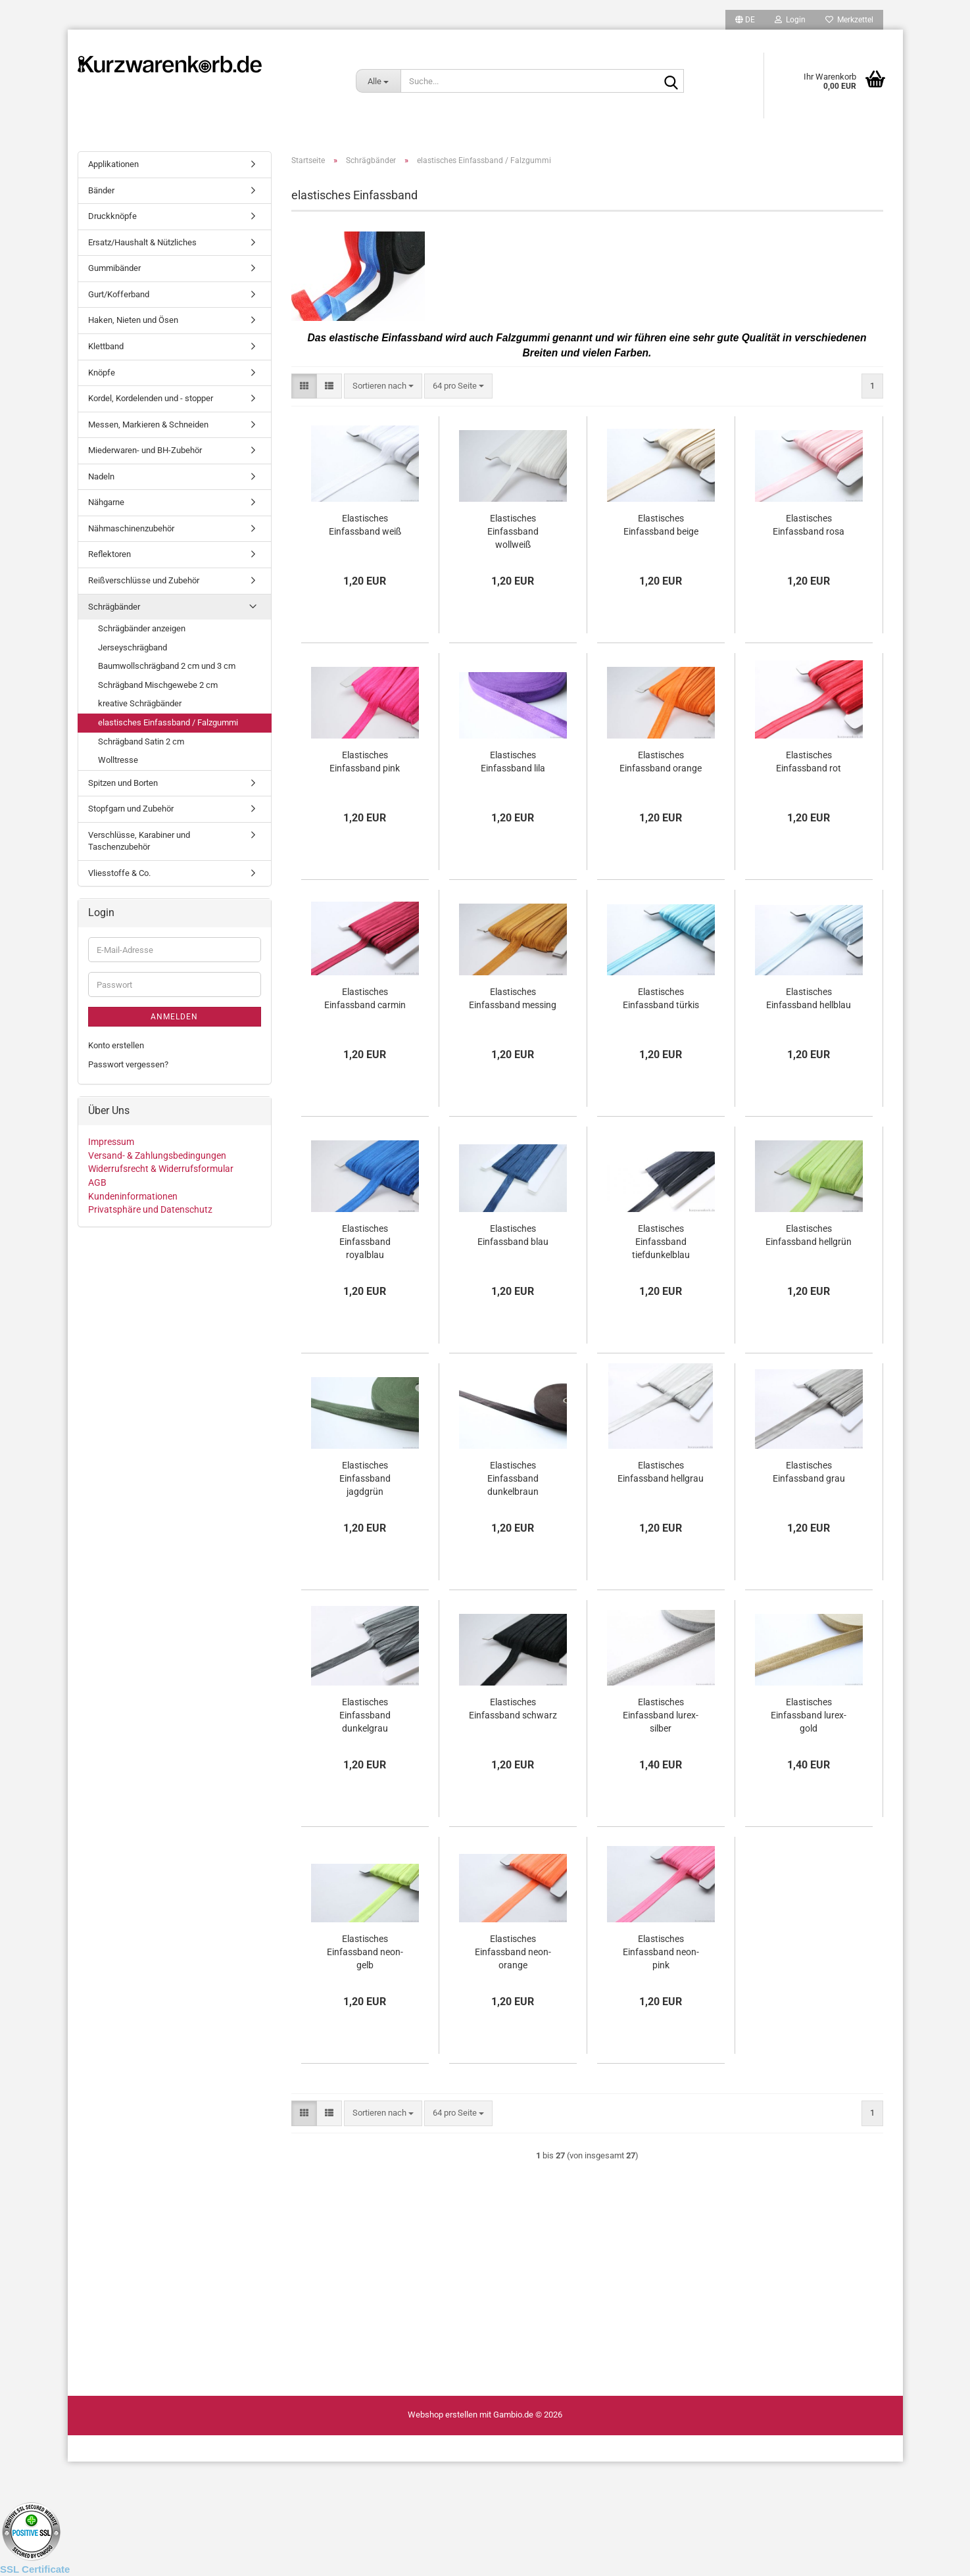 The image size is (970, 2576). I want to click on Elastisches Einfassband weiß, so click(365, 525).